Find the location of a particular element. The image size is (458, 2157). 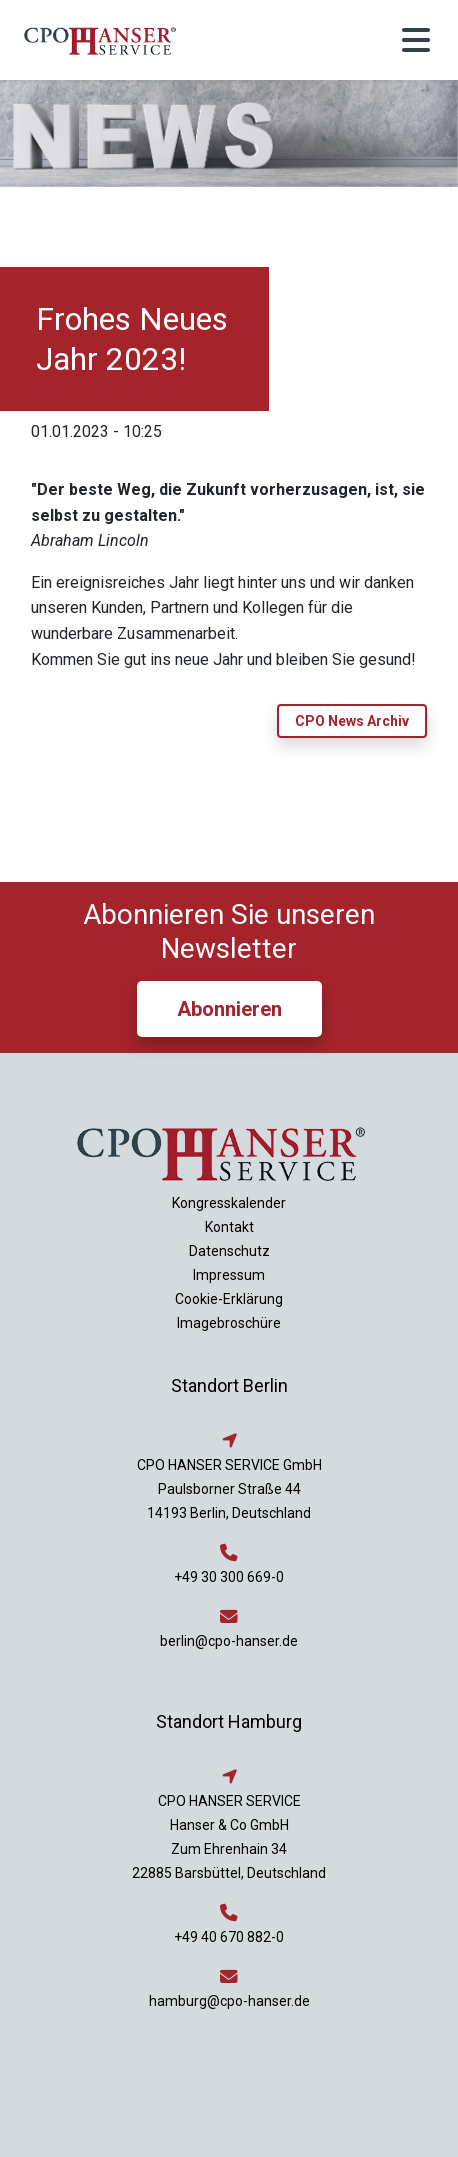

[Toggle navigation] is located at coordinates (416, 40).